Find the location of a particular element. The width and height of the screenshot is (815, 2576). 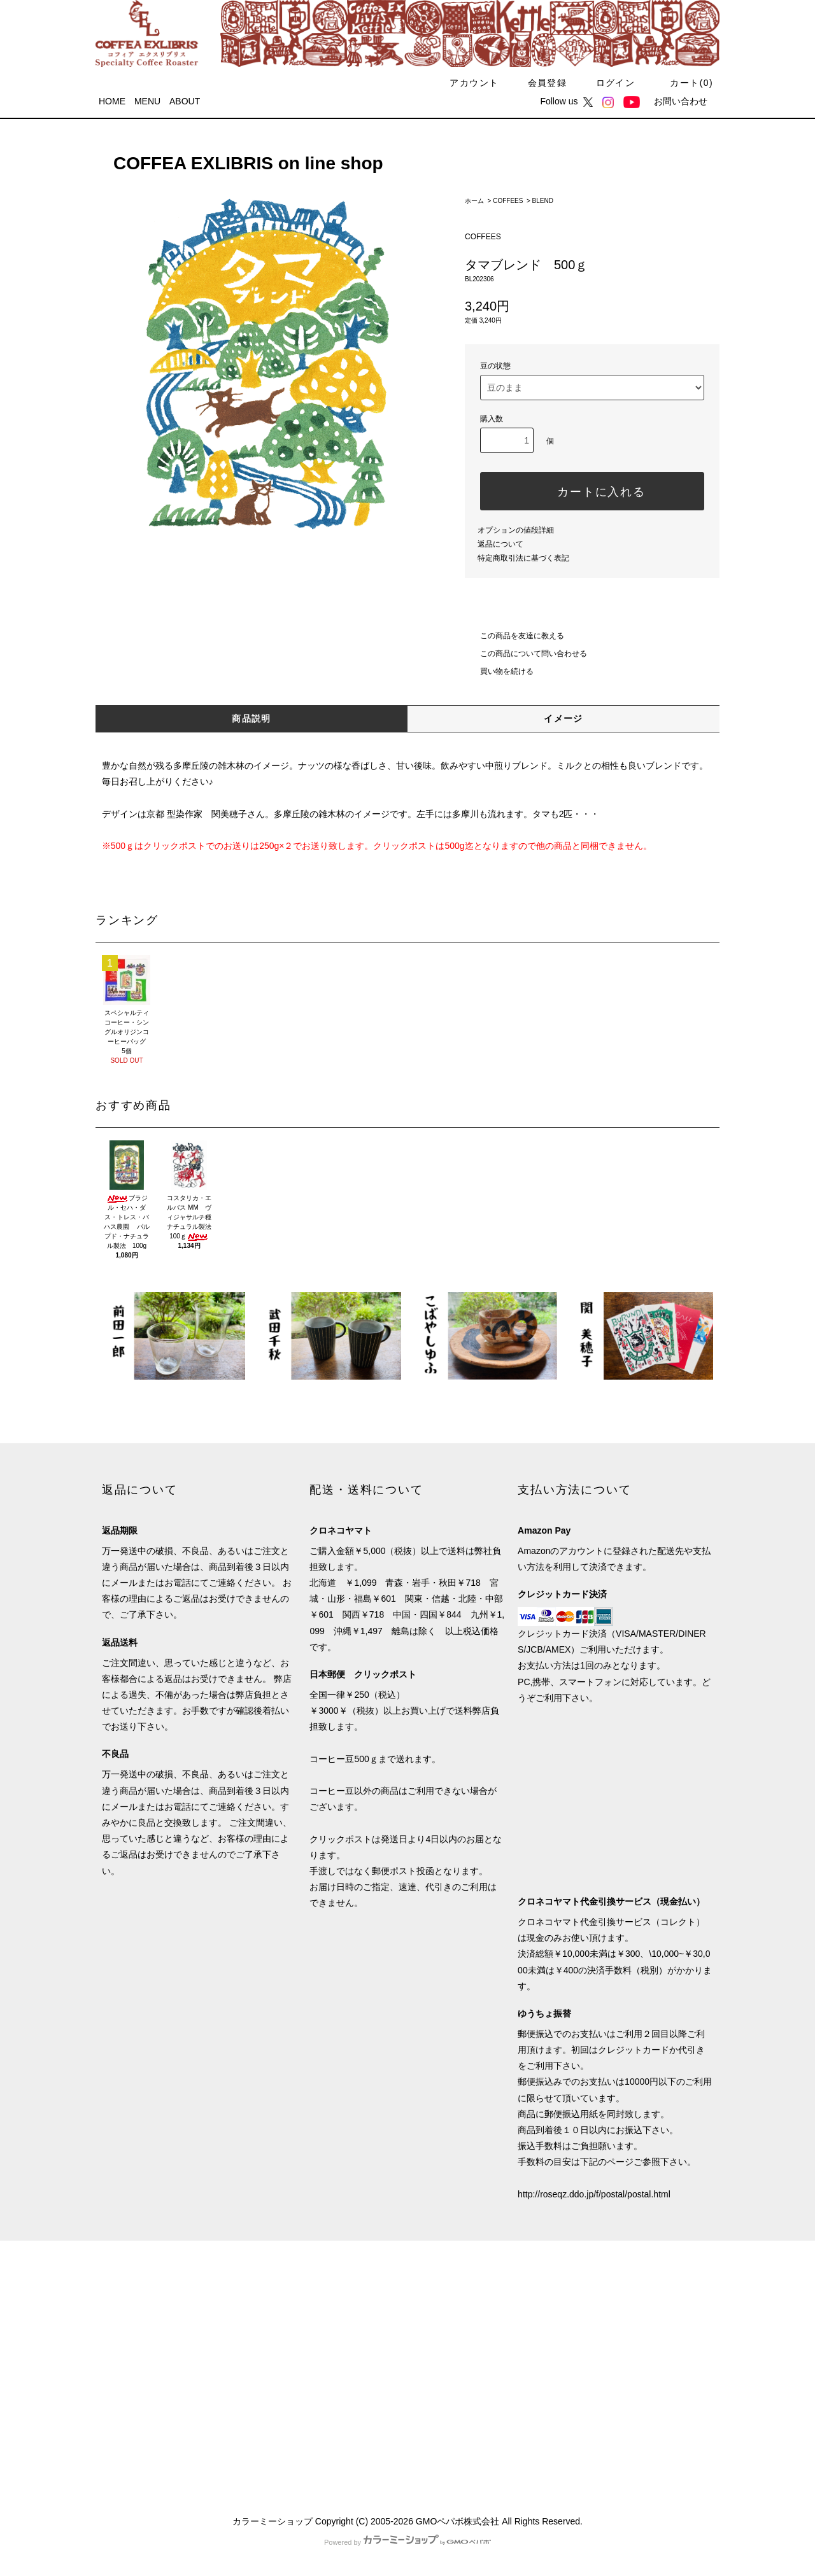

RSS is located at coordinates (111, 2445).